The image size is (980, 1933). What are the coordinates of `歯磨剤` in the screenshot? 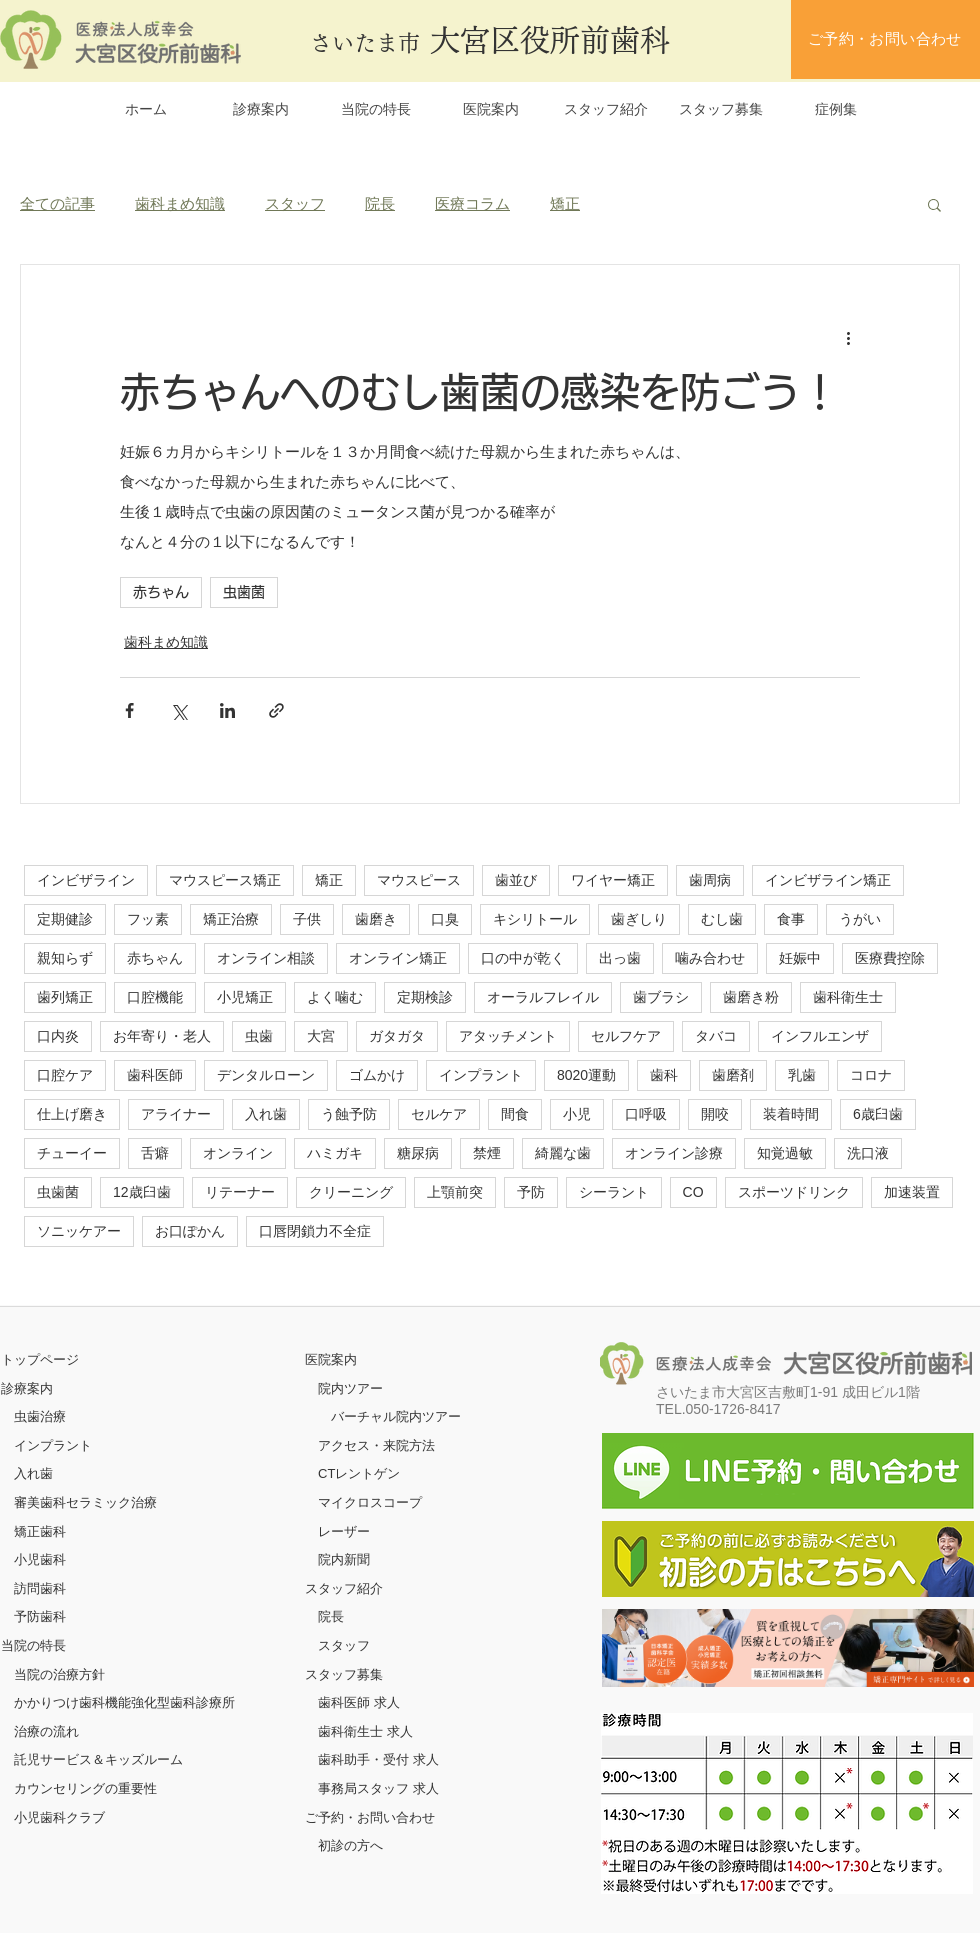 It's located at (733, 1075).